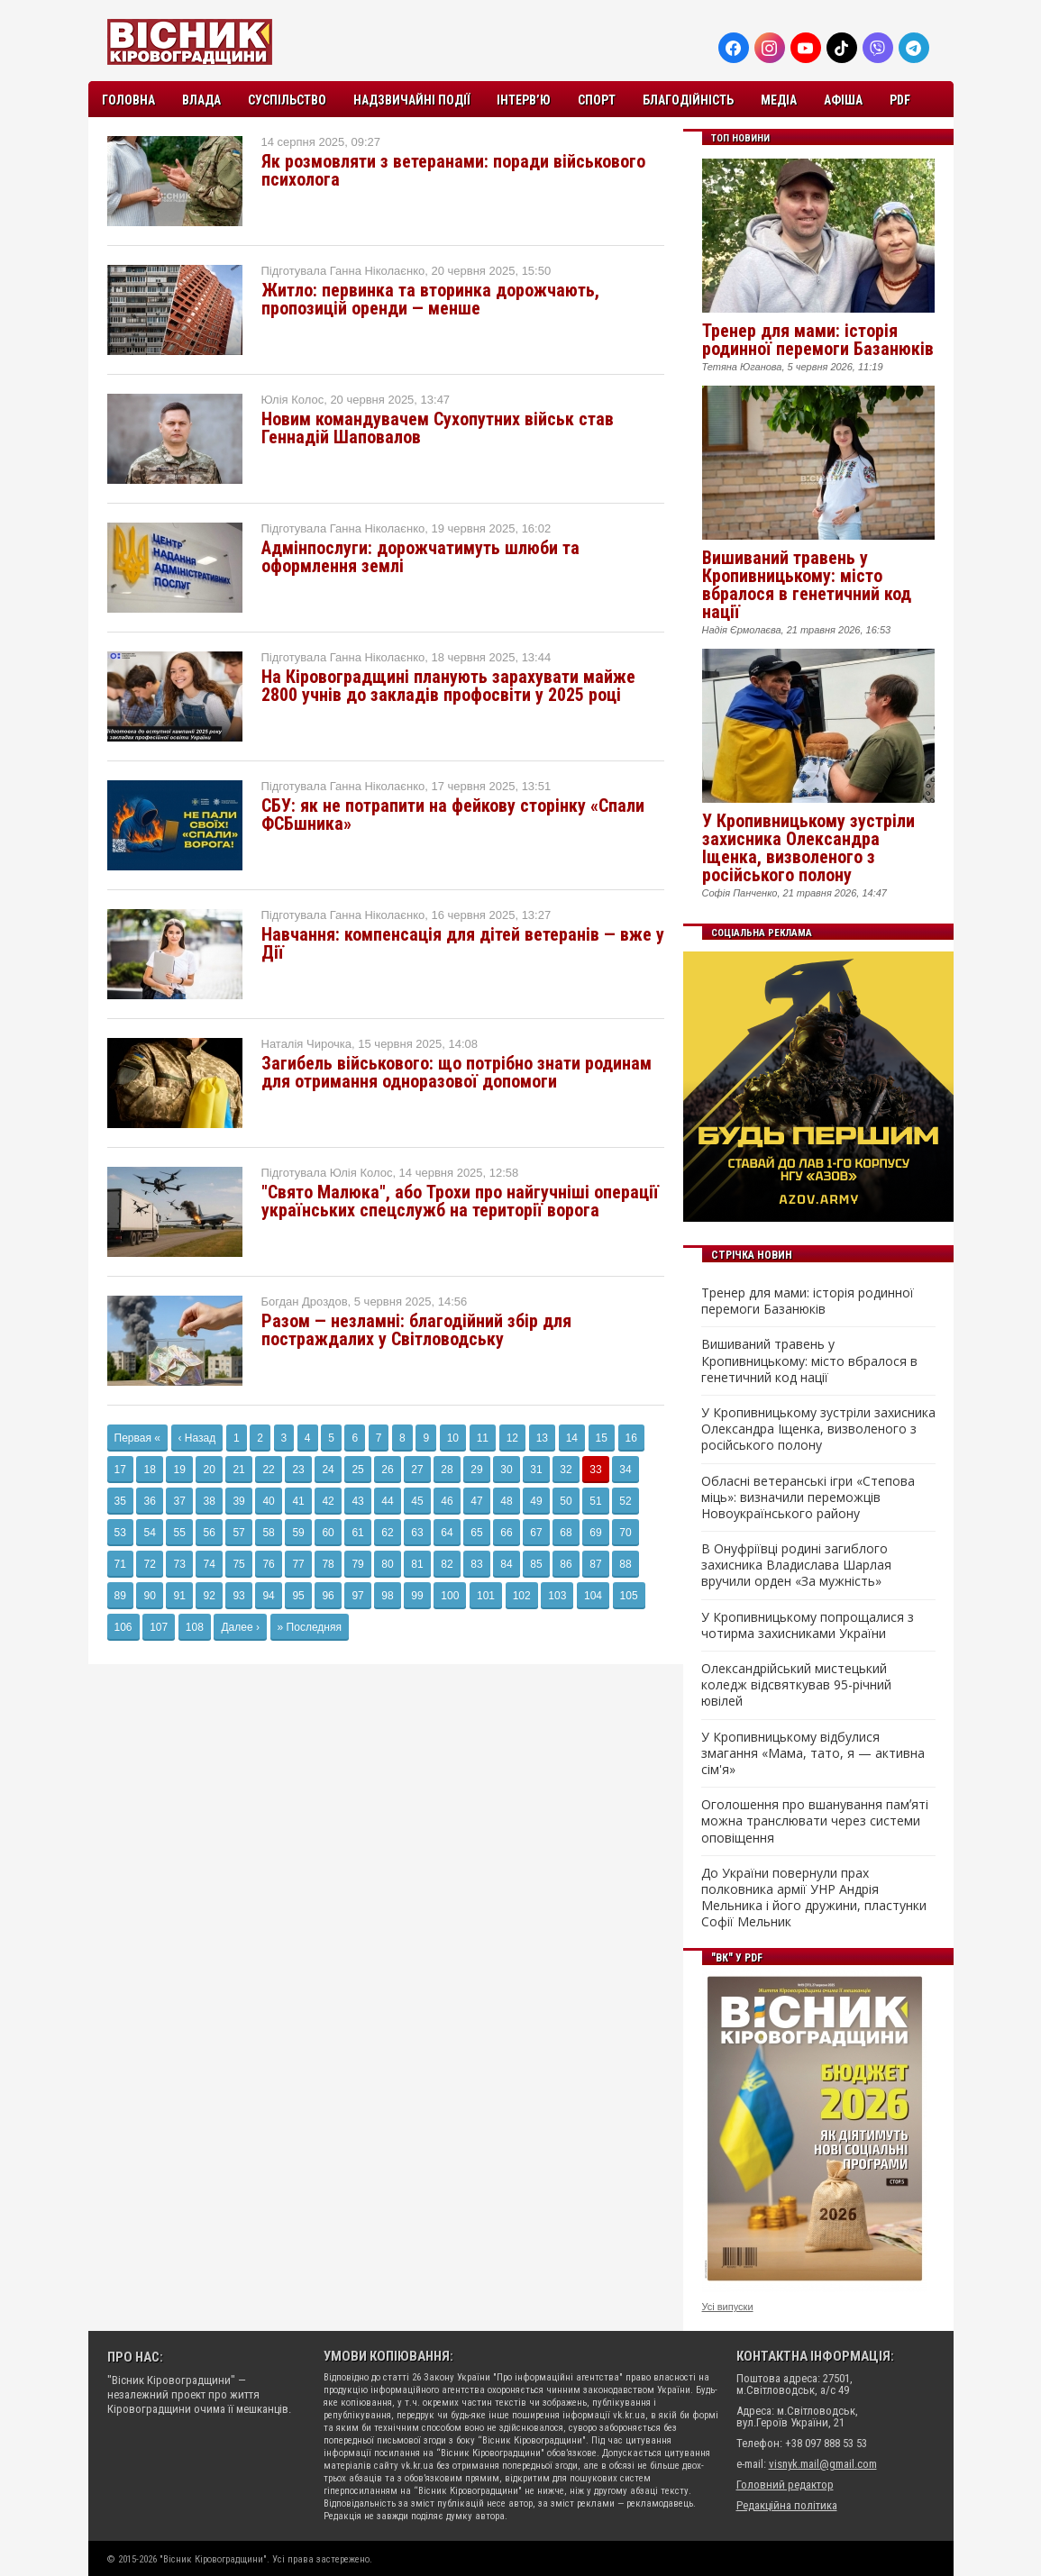 This screenshot has width=1041, height=2576. Describe the element at coordinates (536, 1501) in the screenshot. I see `49` at that location.